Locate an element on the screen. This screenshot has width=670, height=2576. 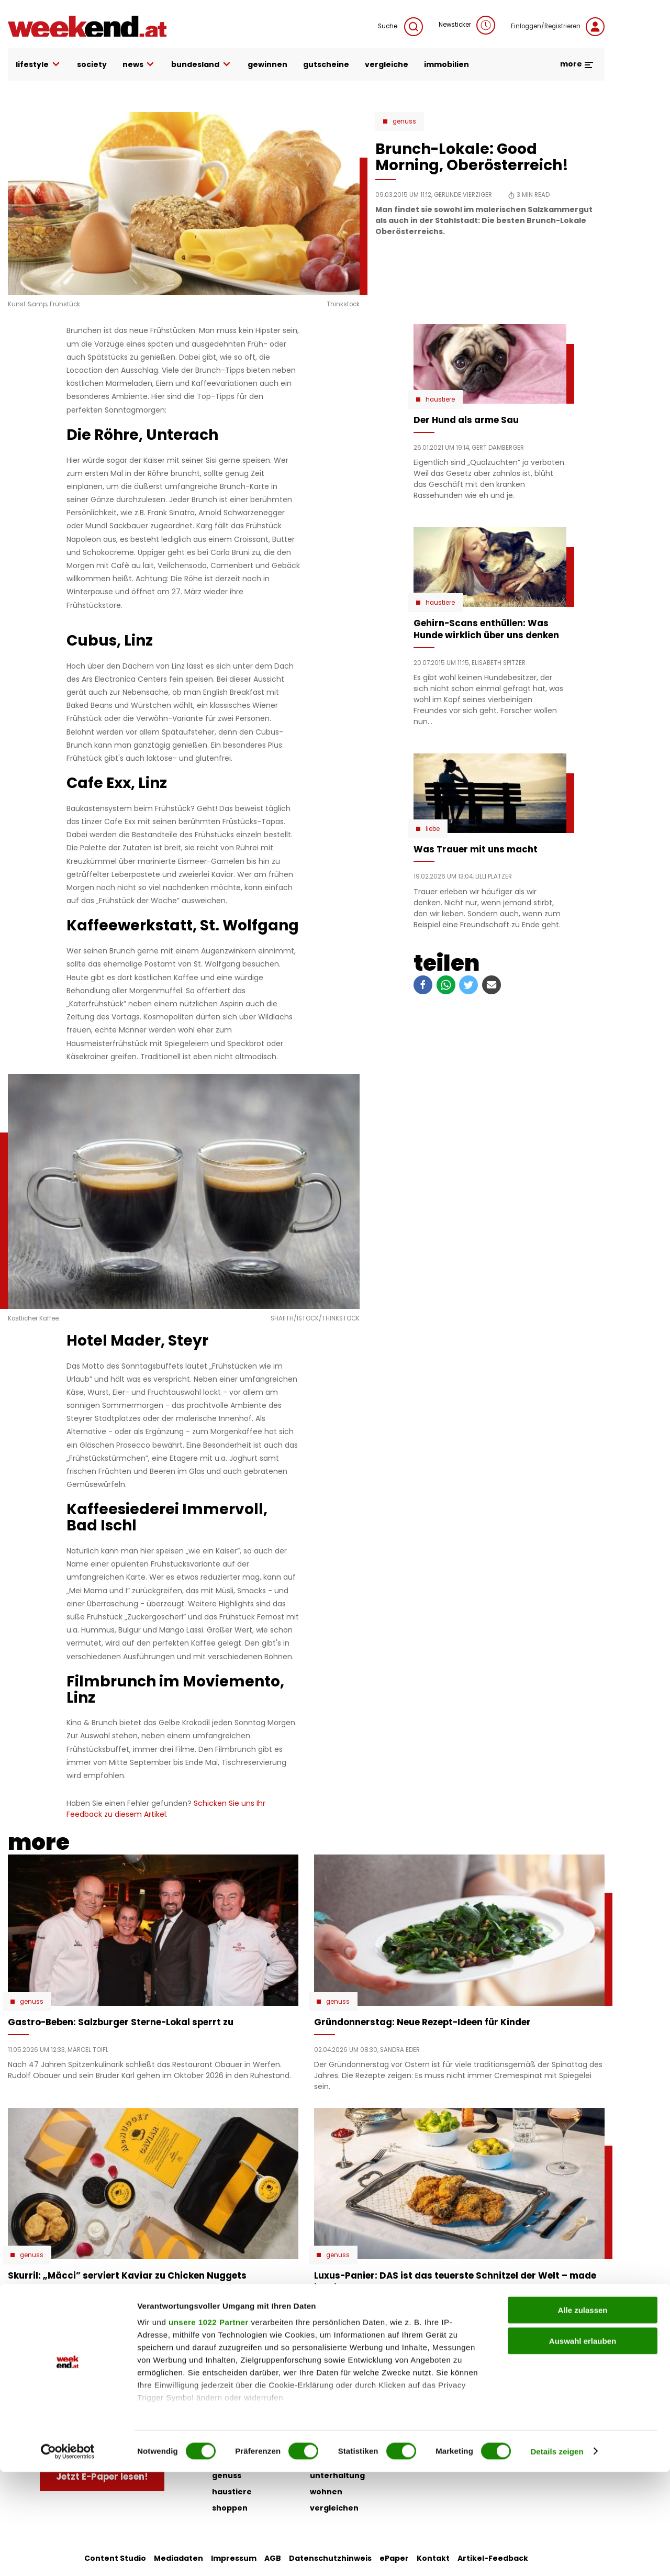
Schicken Sie uns Ihr Feedback zu diesem Artikel. is located at coordinates (165, 1808).